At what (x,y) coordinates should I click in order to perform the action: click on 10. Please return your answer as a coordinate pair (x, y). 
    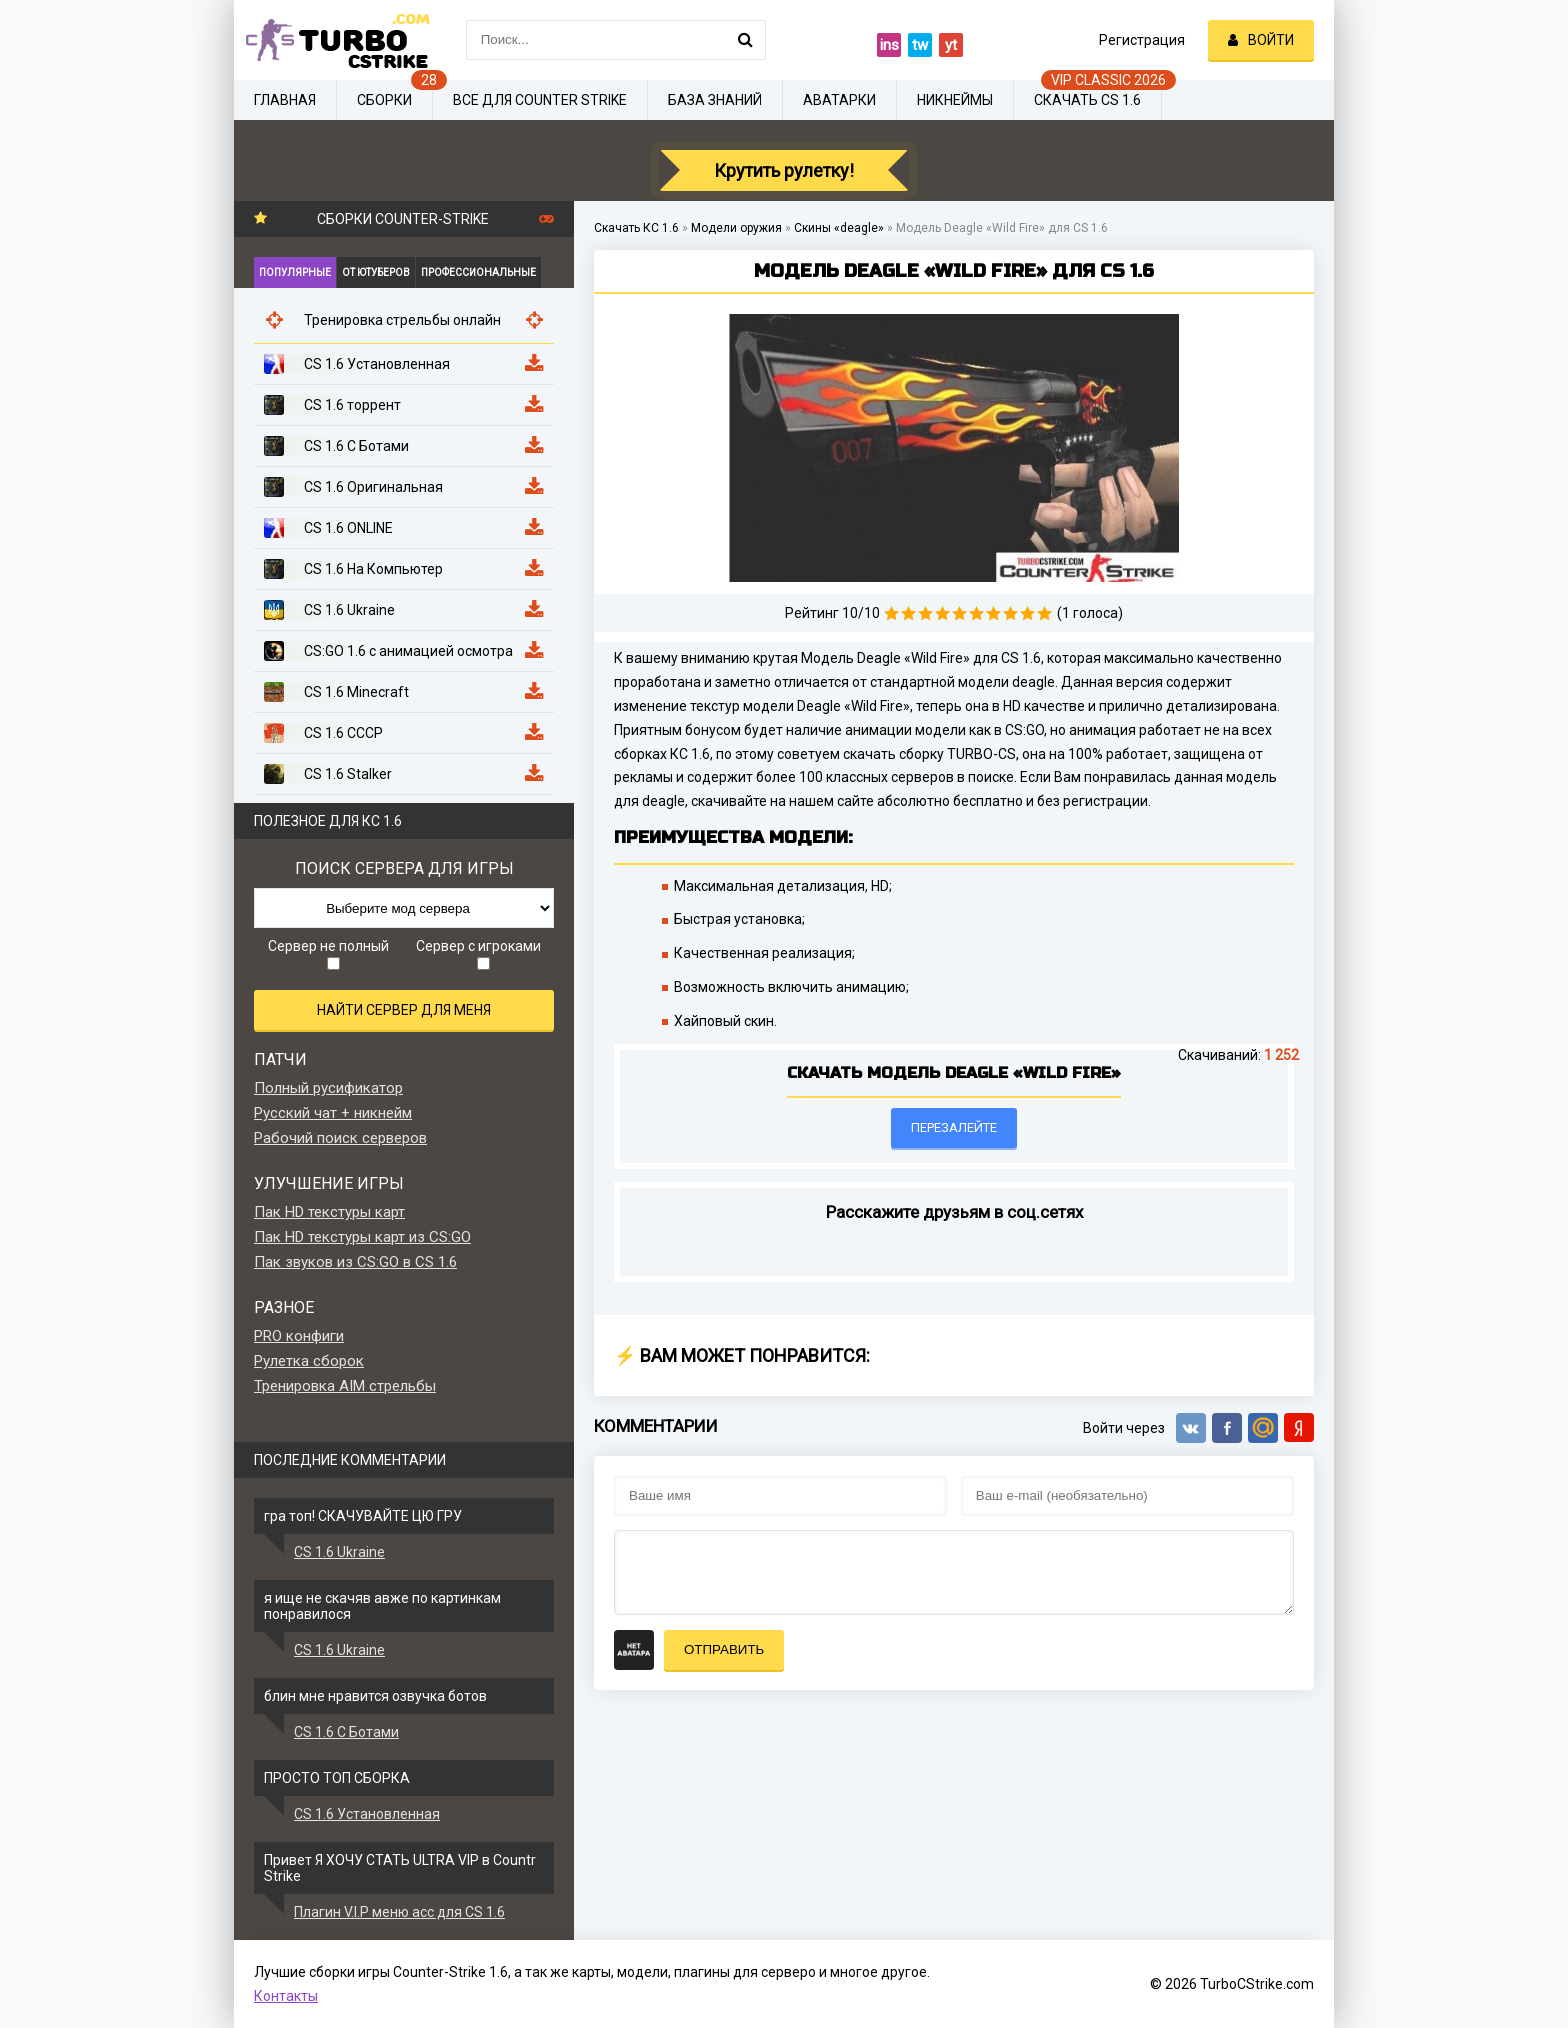
    Looking at the image, I should click on (1044, 613).